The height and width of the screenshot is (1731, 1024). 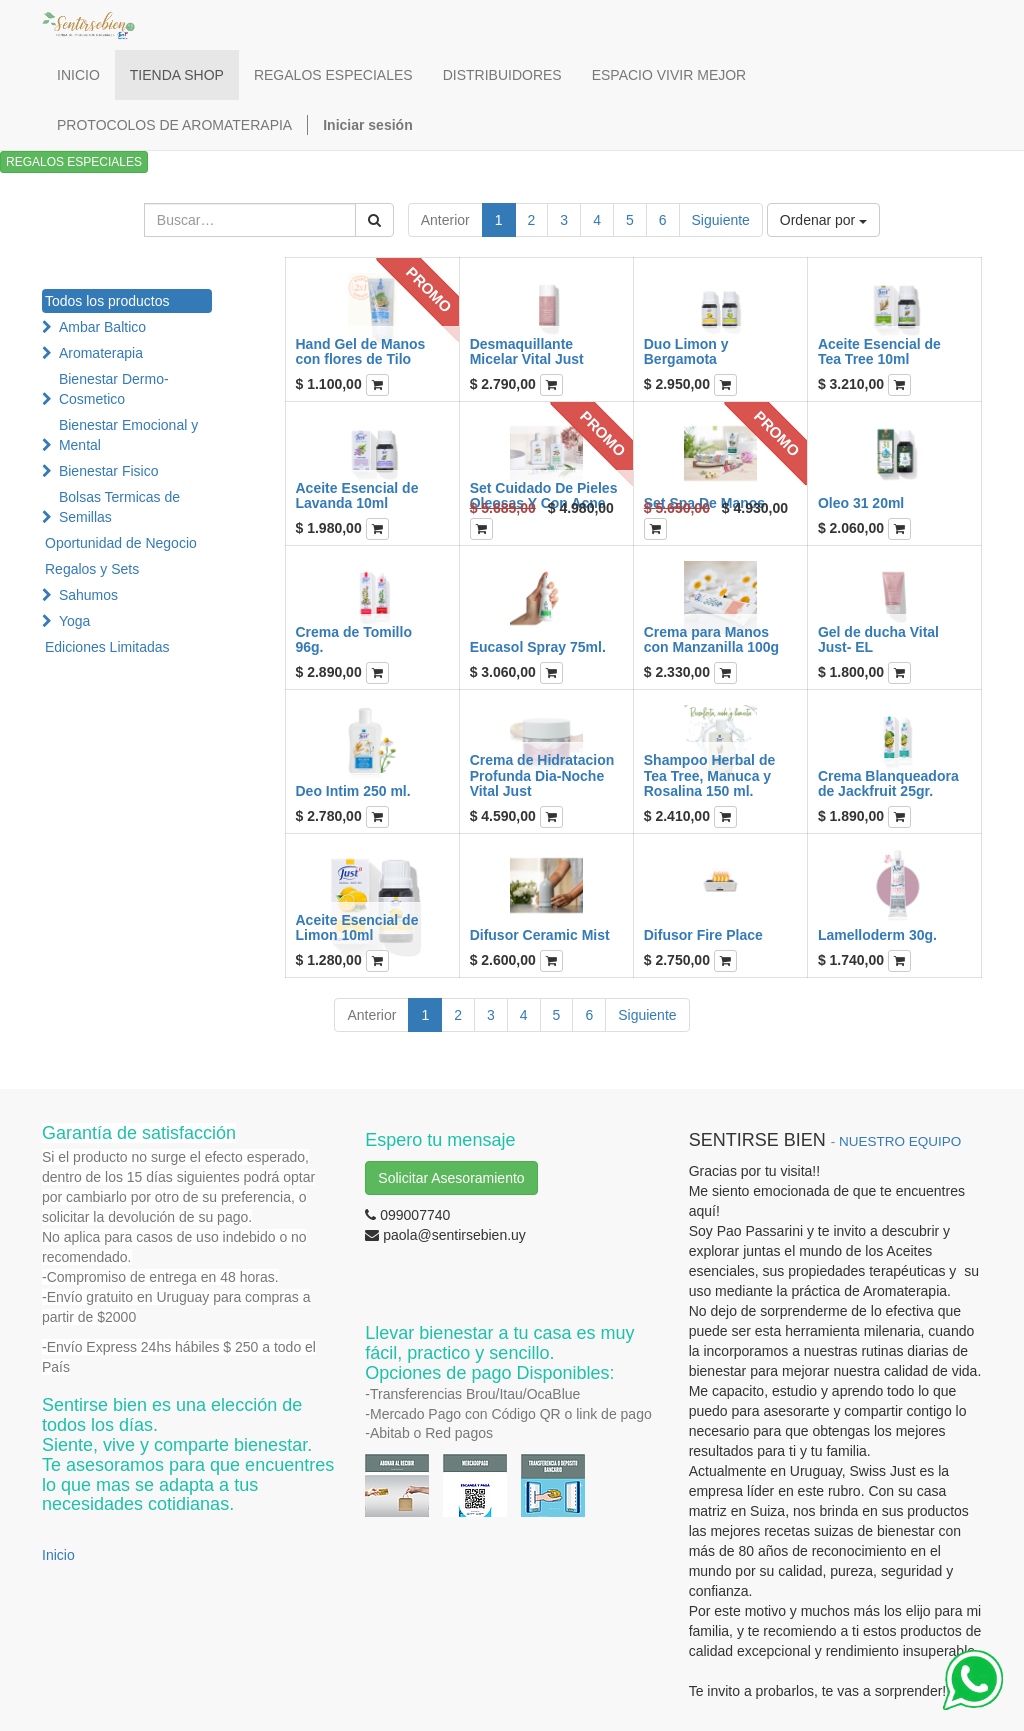 What do you see at coordinates (709, 775) in the screenshot?
I see `Shampoo Herbal de Tea Tree, Manuca y Rosalina 150 ml.` at bounding box center [709, 775].